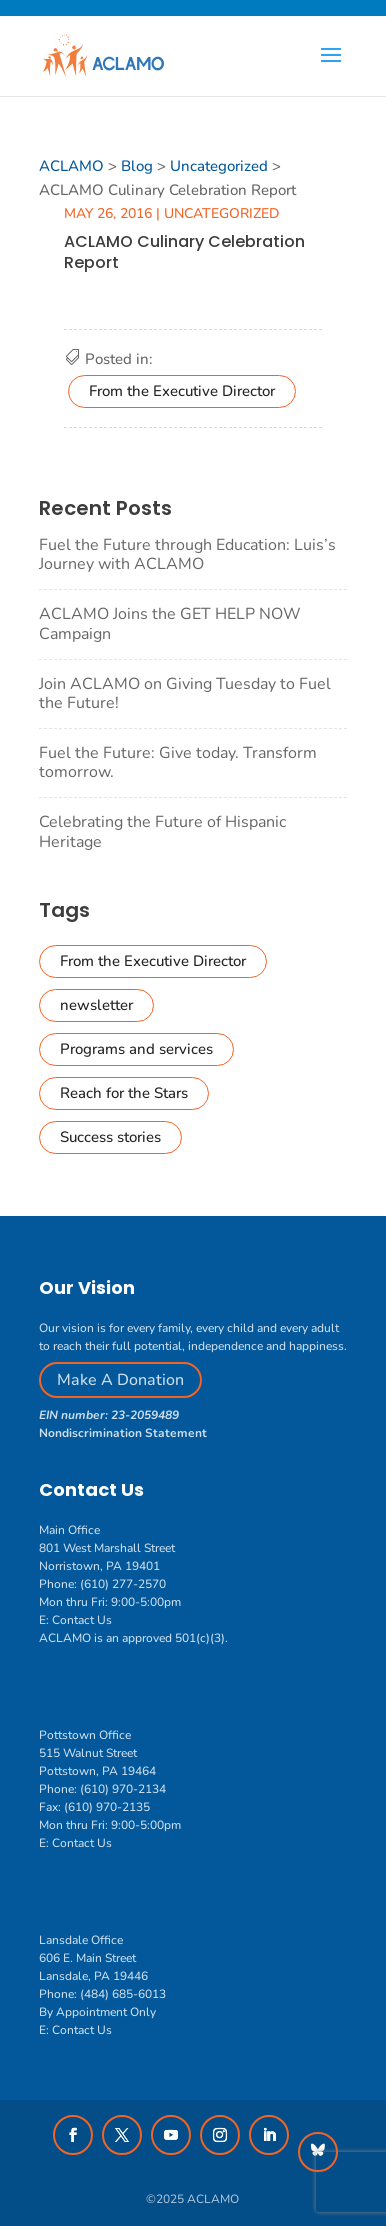 The image size is (386, 2226). What do you see at coordinates (123, 1433) in the screenshot?
I see `Nondiscrimination Statement` at bounding box center [123, 1433].